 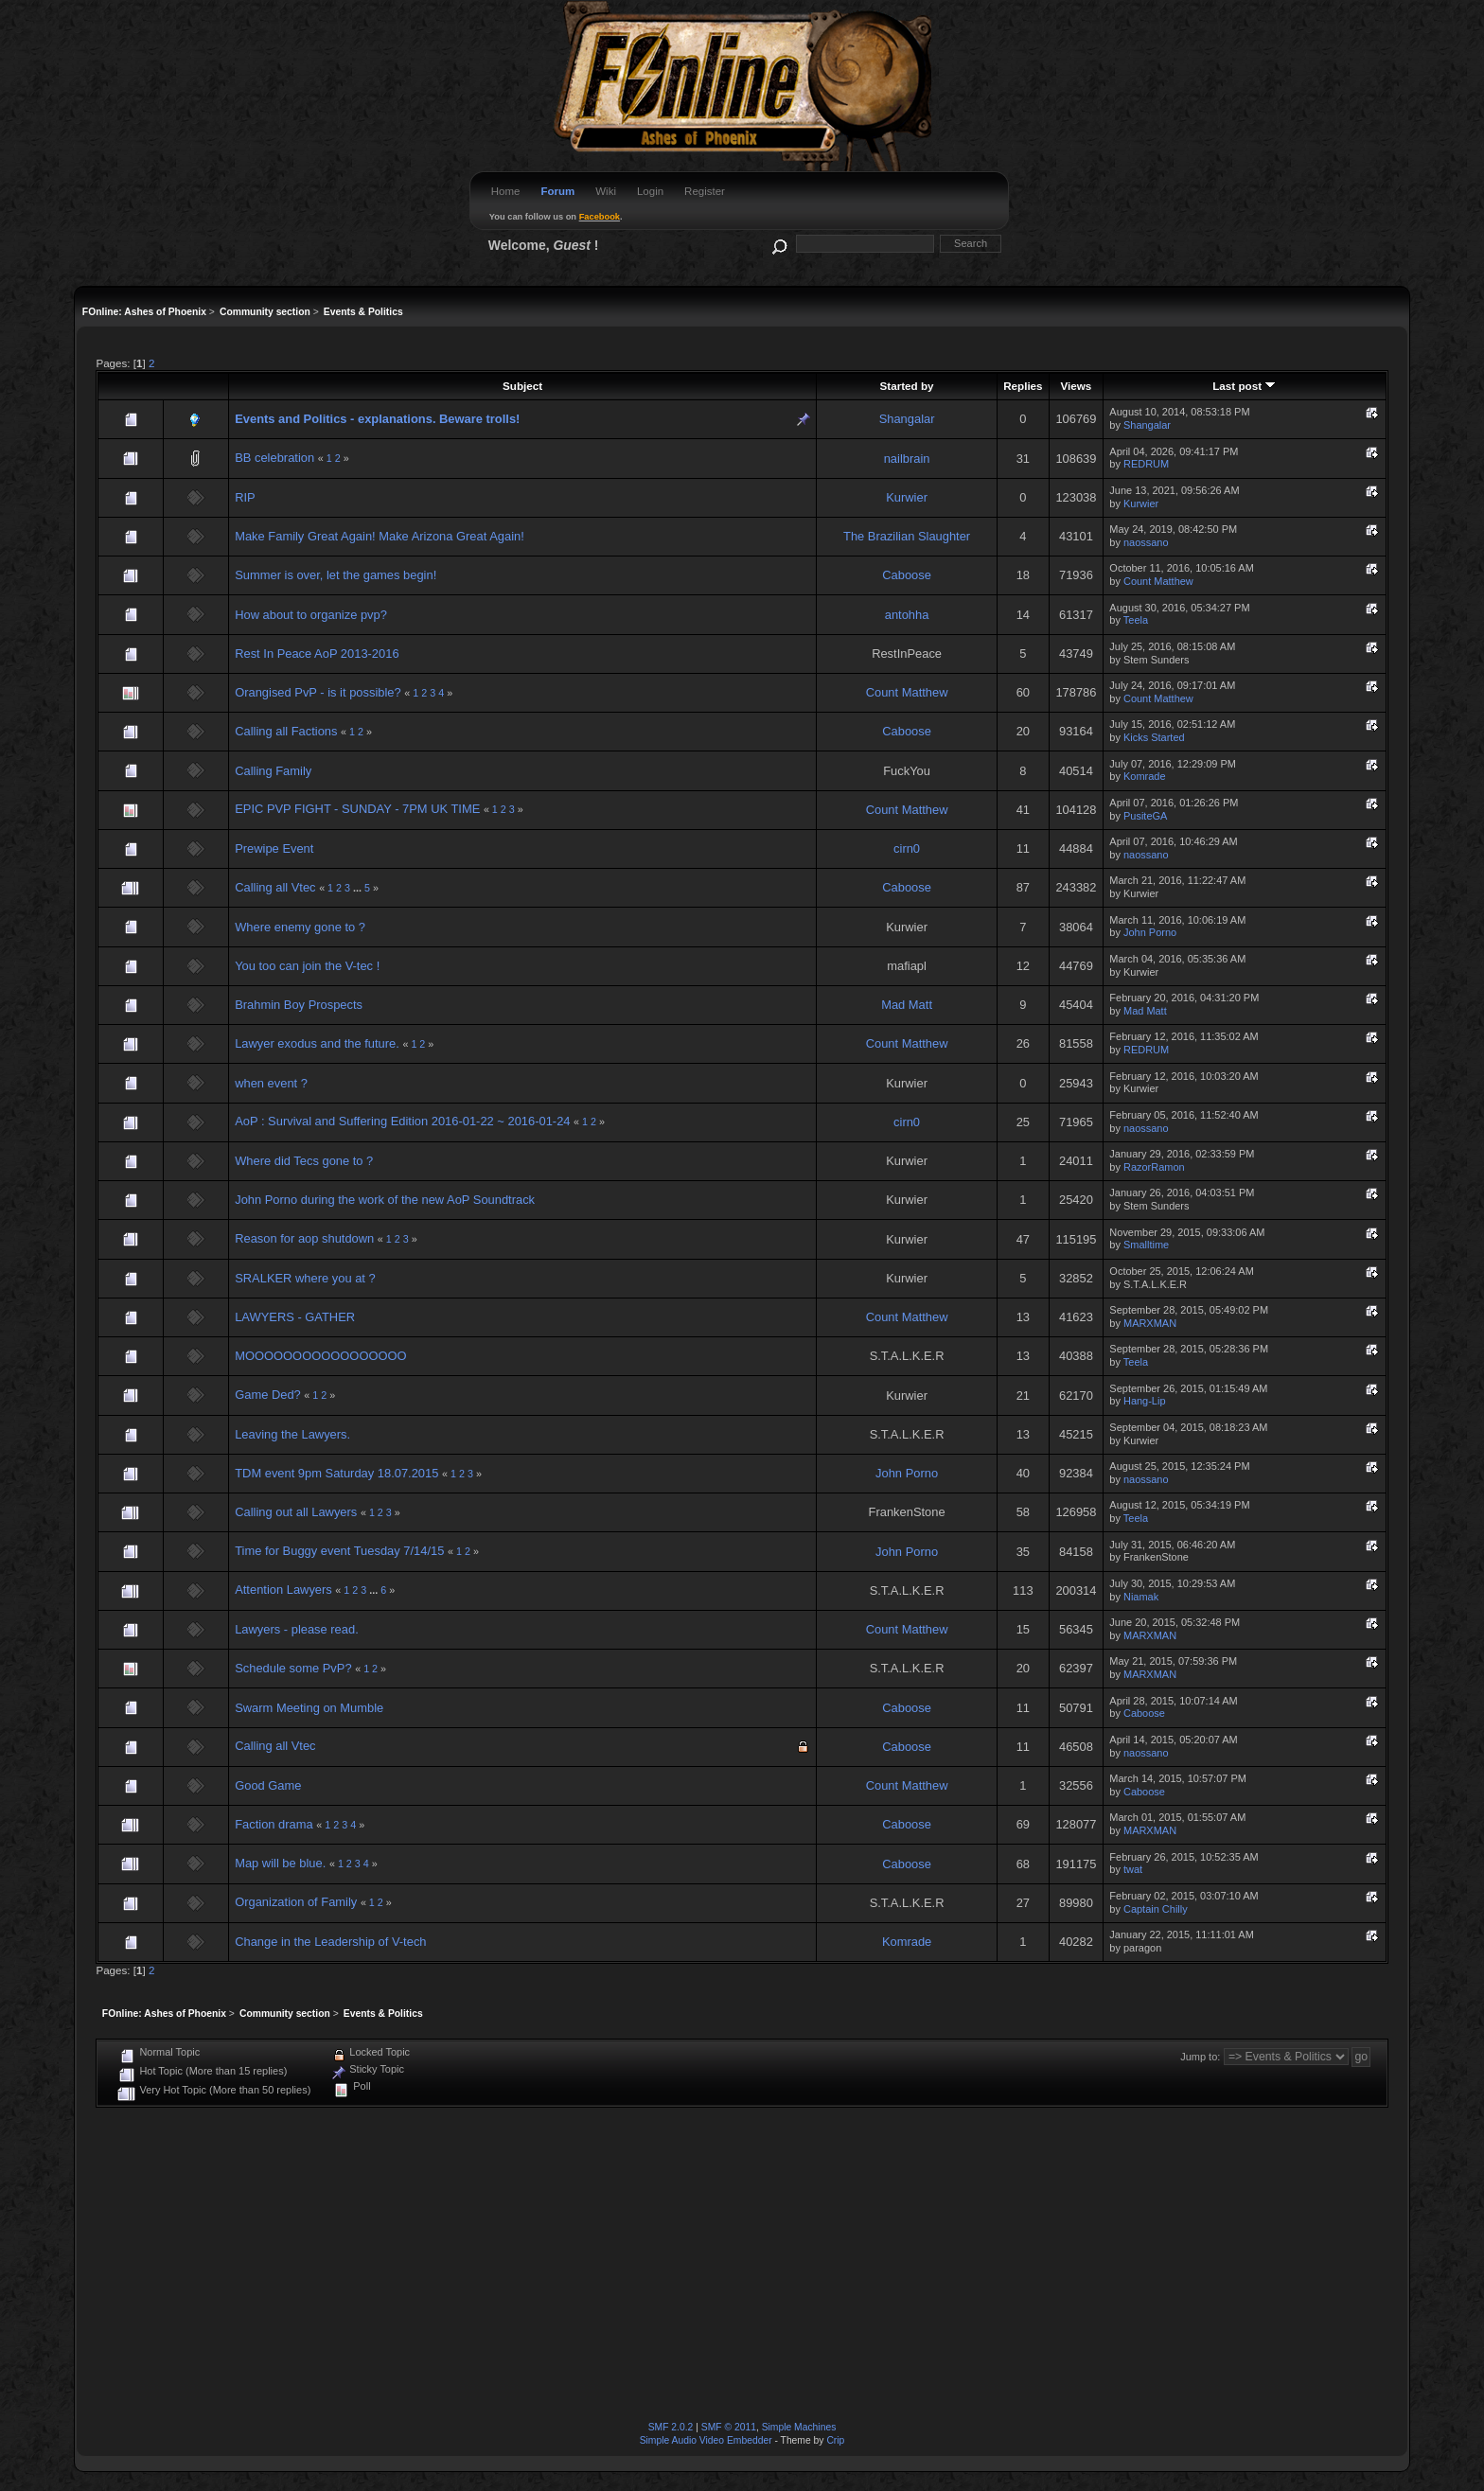 What do you see at coordinates (671, 2427) in the screenshot?
I see `SMF 2.0.2` at bounding box center [671, 2427].